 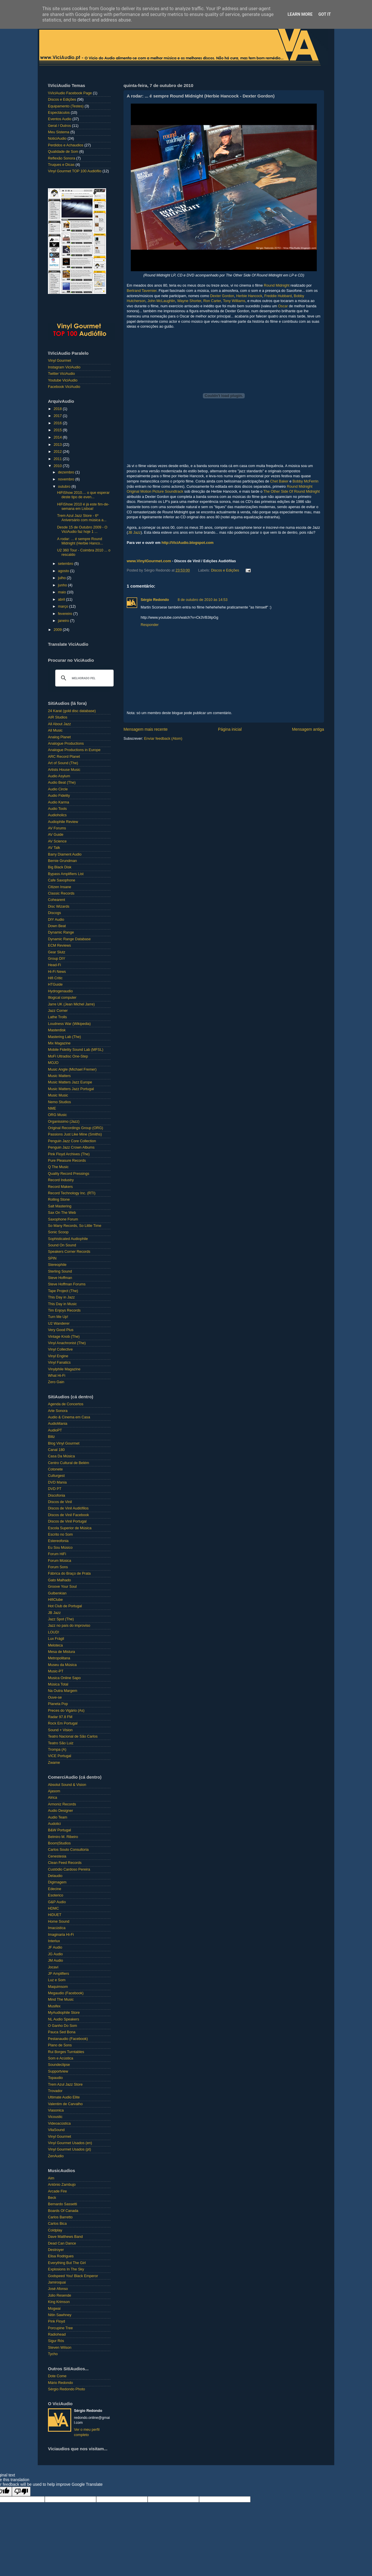 I want to click on Down Beat, so click(x=57, y=926).